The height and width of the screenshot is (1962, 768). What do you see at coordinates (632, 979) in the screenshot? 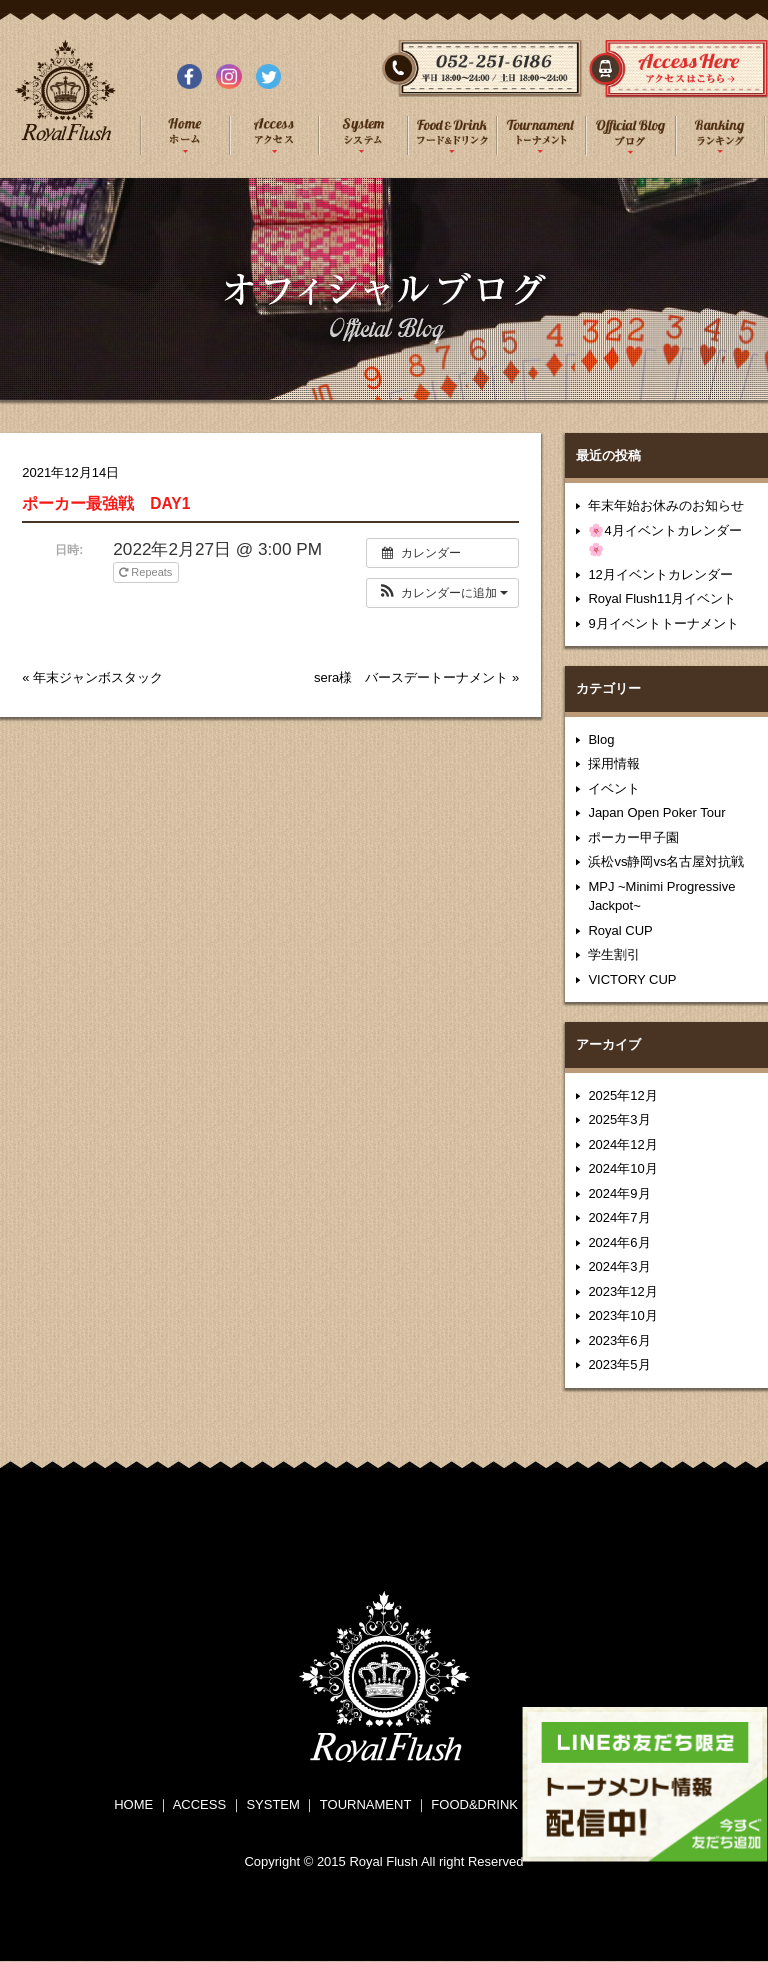
I see `VICTORY CUP` at bounding box center [632, 979].